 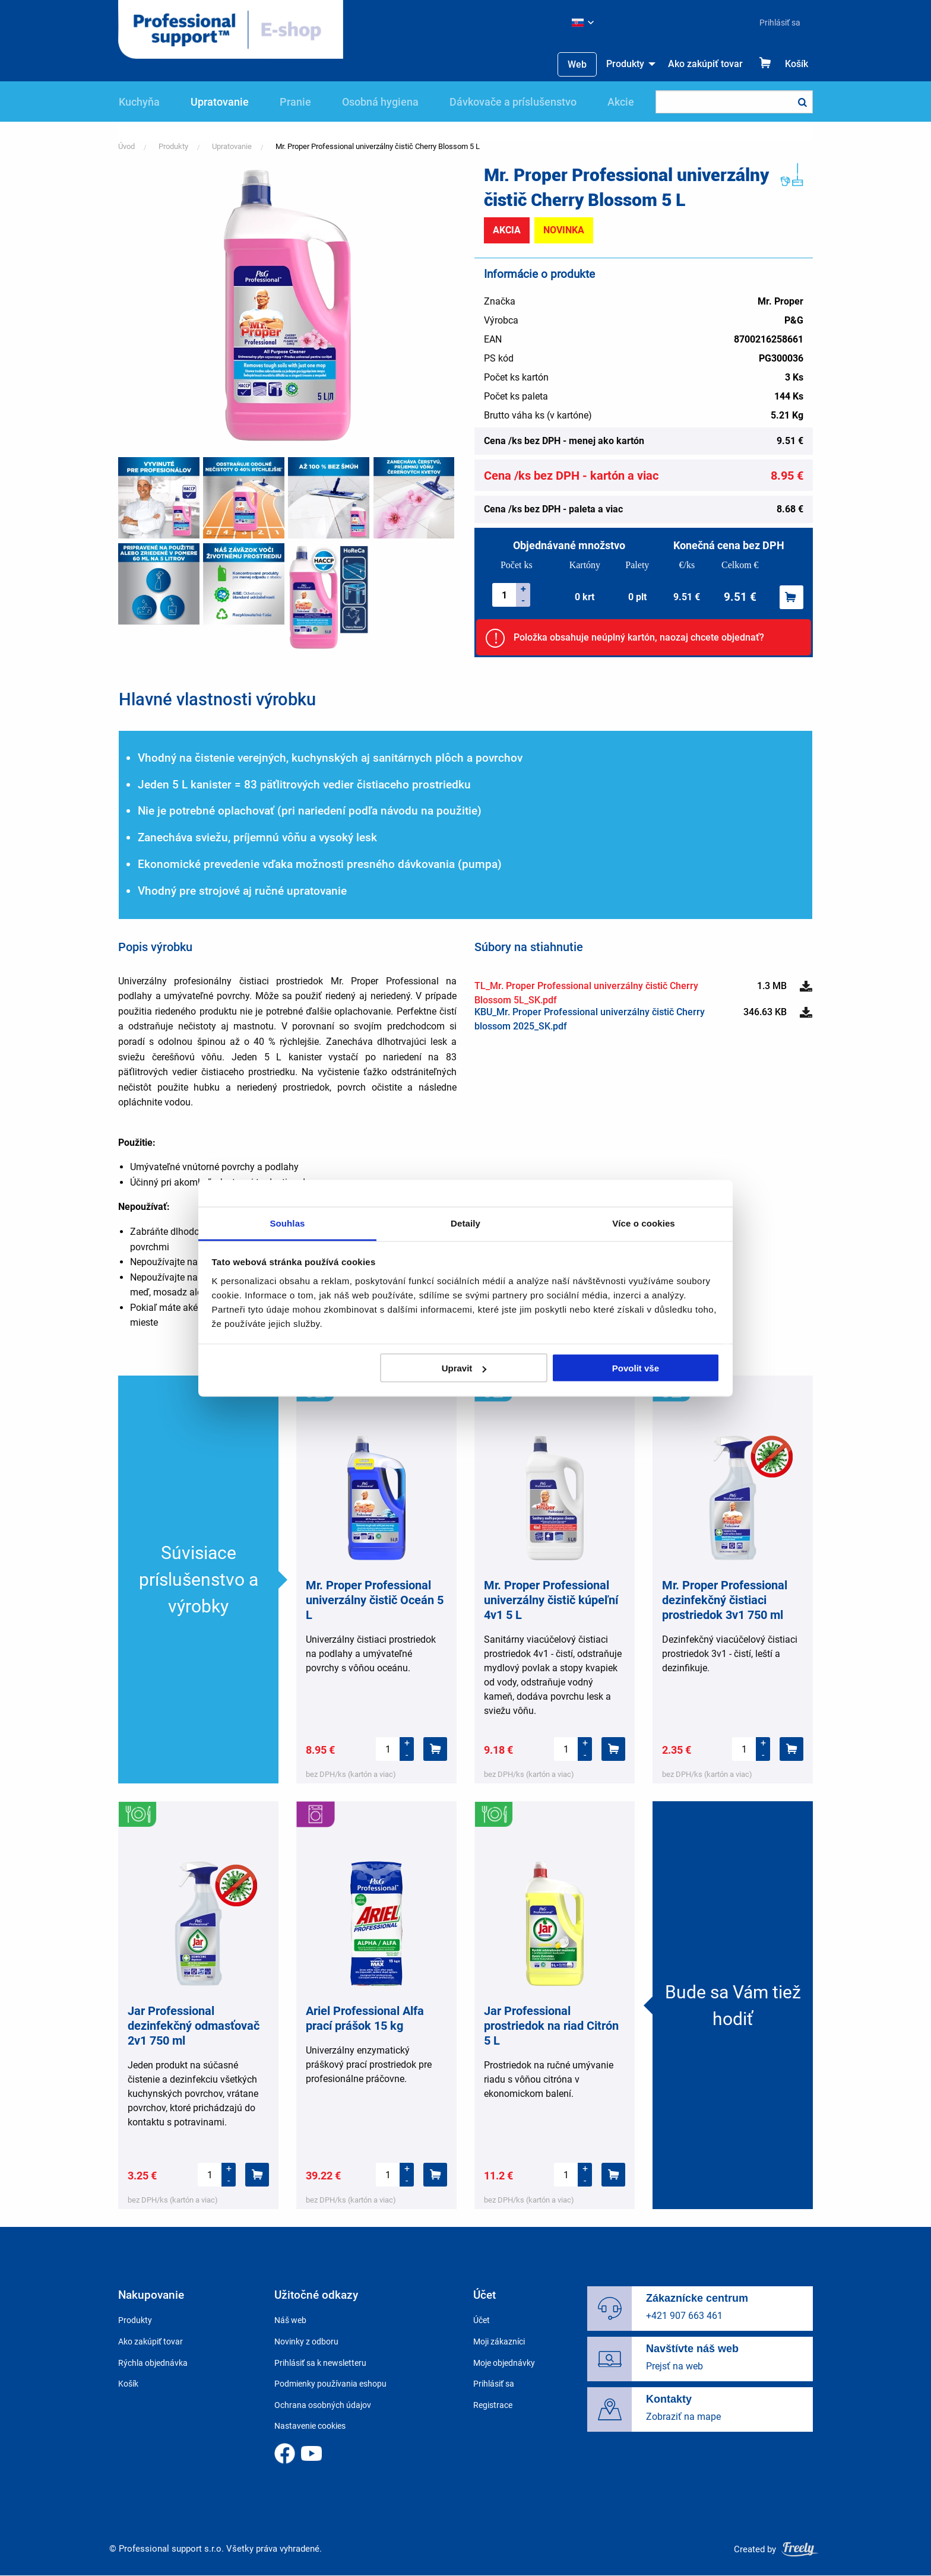 I want to click on Dávkovače a príslušenstvo, so click(x=513, y=102).